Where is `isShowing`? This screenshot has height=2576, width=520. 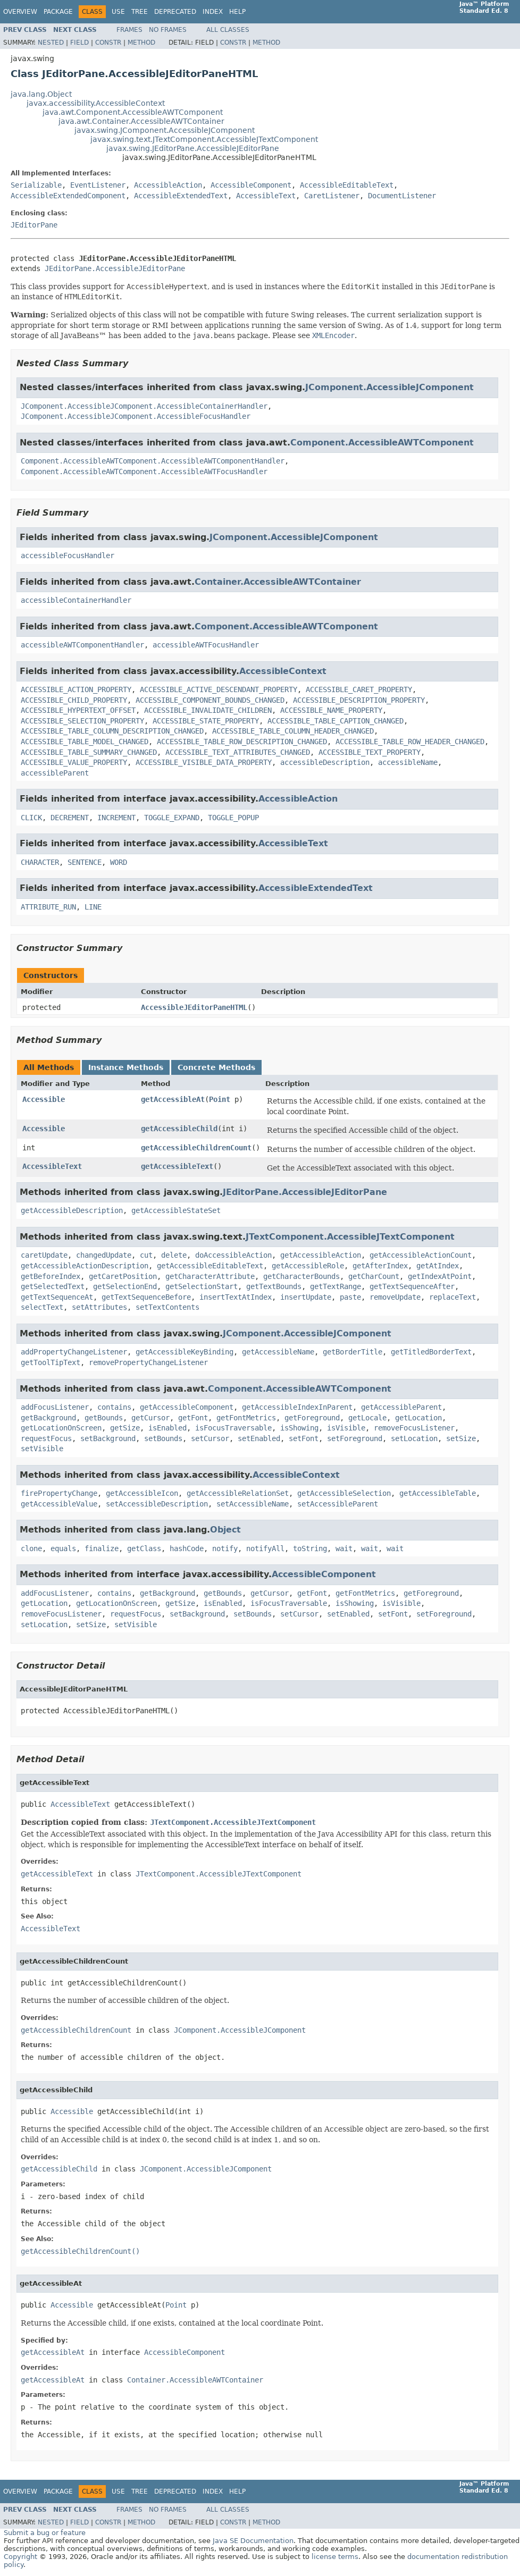 isShowing is located at coordinates (299, 1428).